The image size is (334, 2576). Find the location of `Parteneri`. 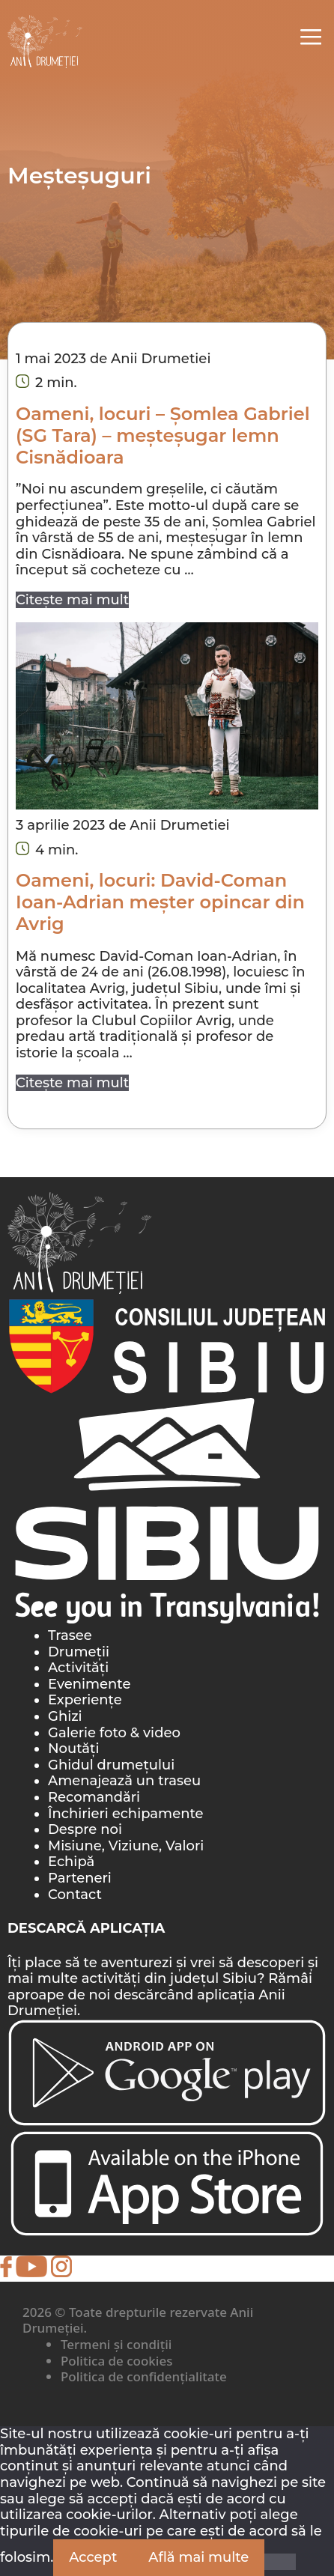

Parteneri is located at coordinates (80, 1878).